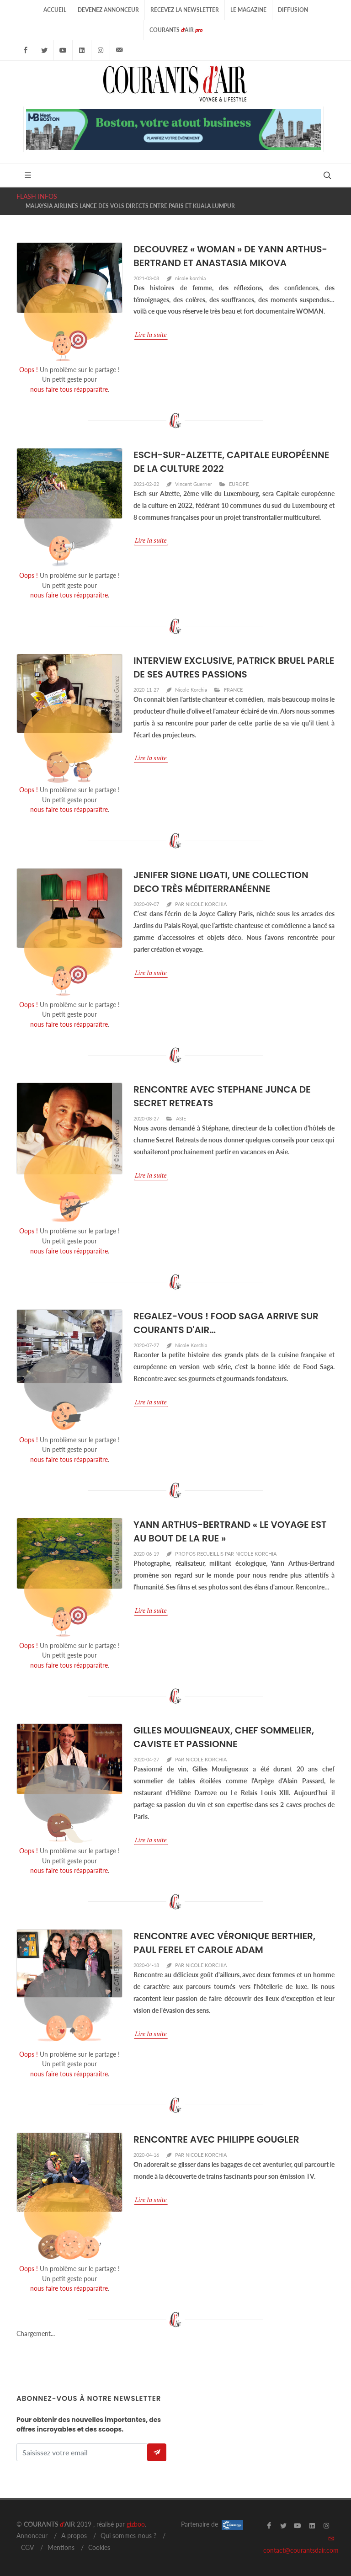  Describe the element at coordinates (69, 389) in the screenshot. I see `nous faire tous réapparaître` at that location.